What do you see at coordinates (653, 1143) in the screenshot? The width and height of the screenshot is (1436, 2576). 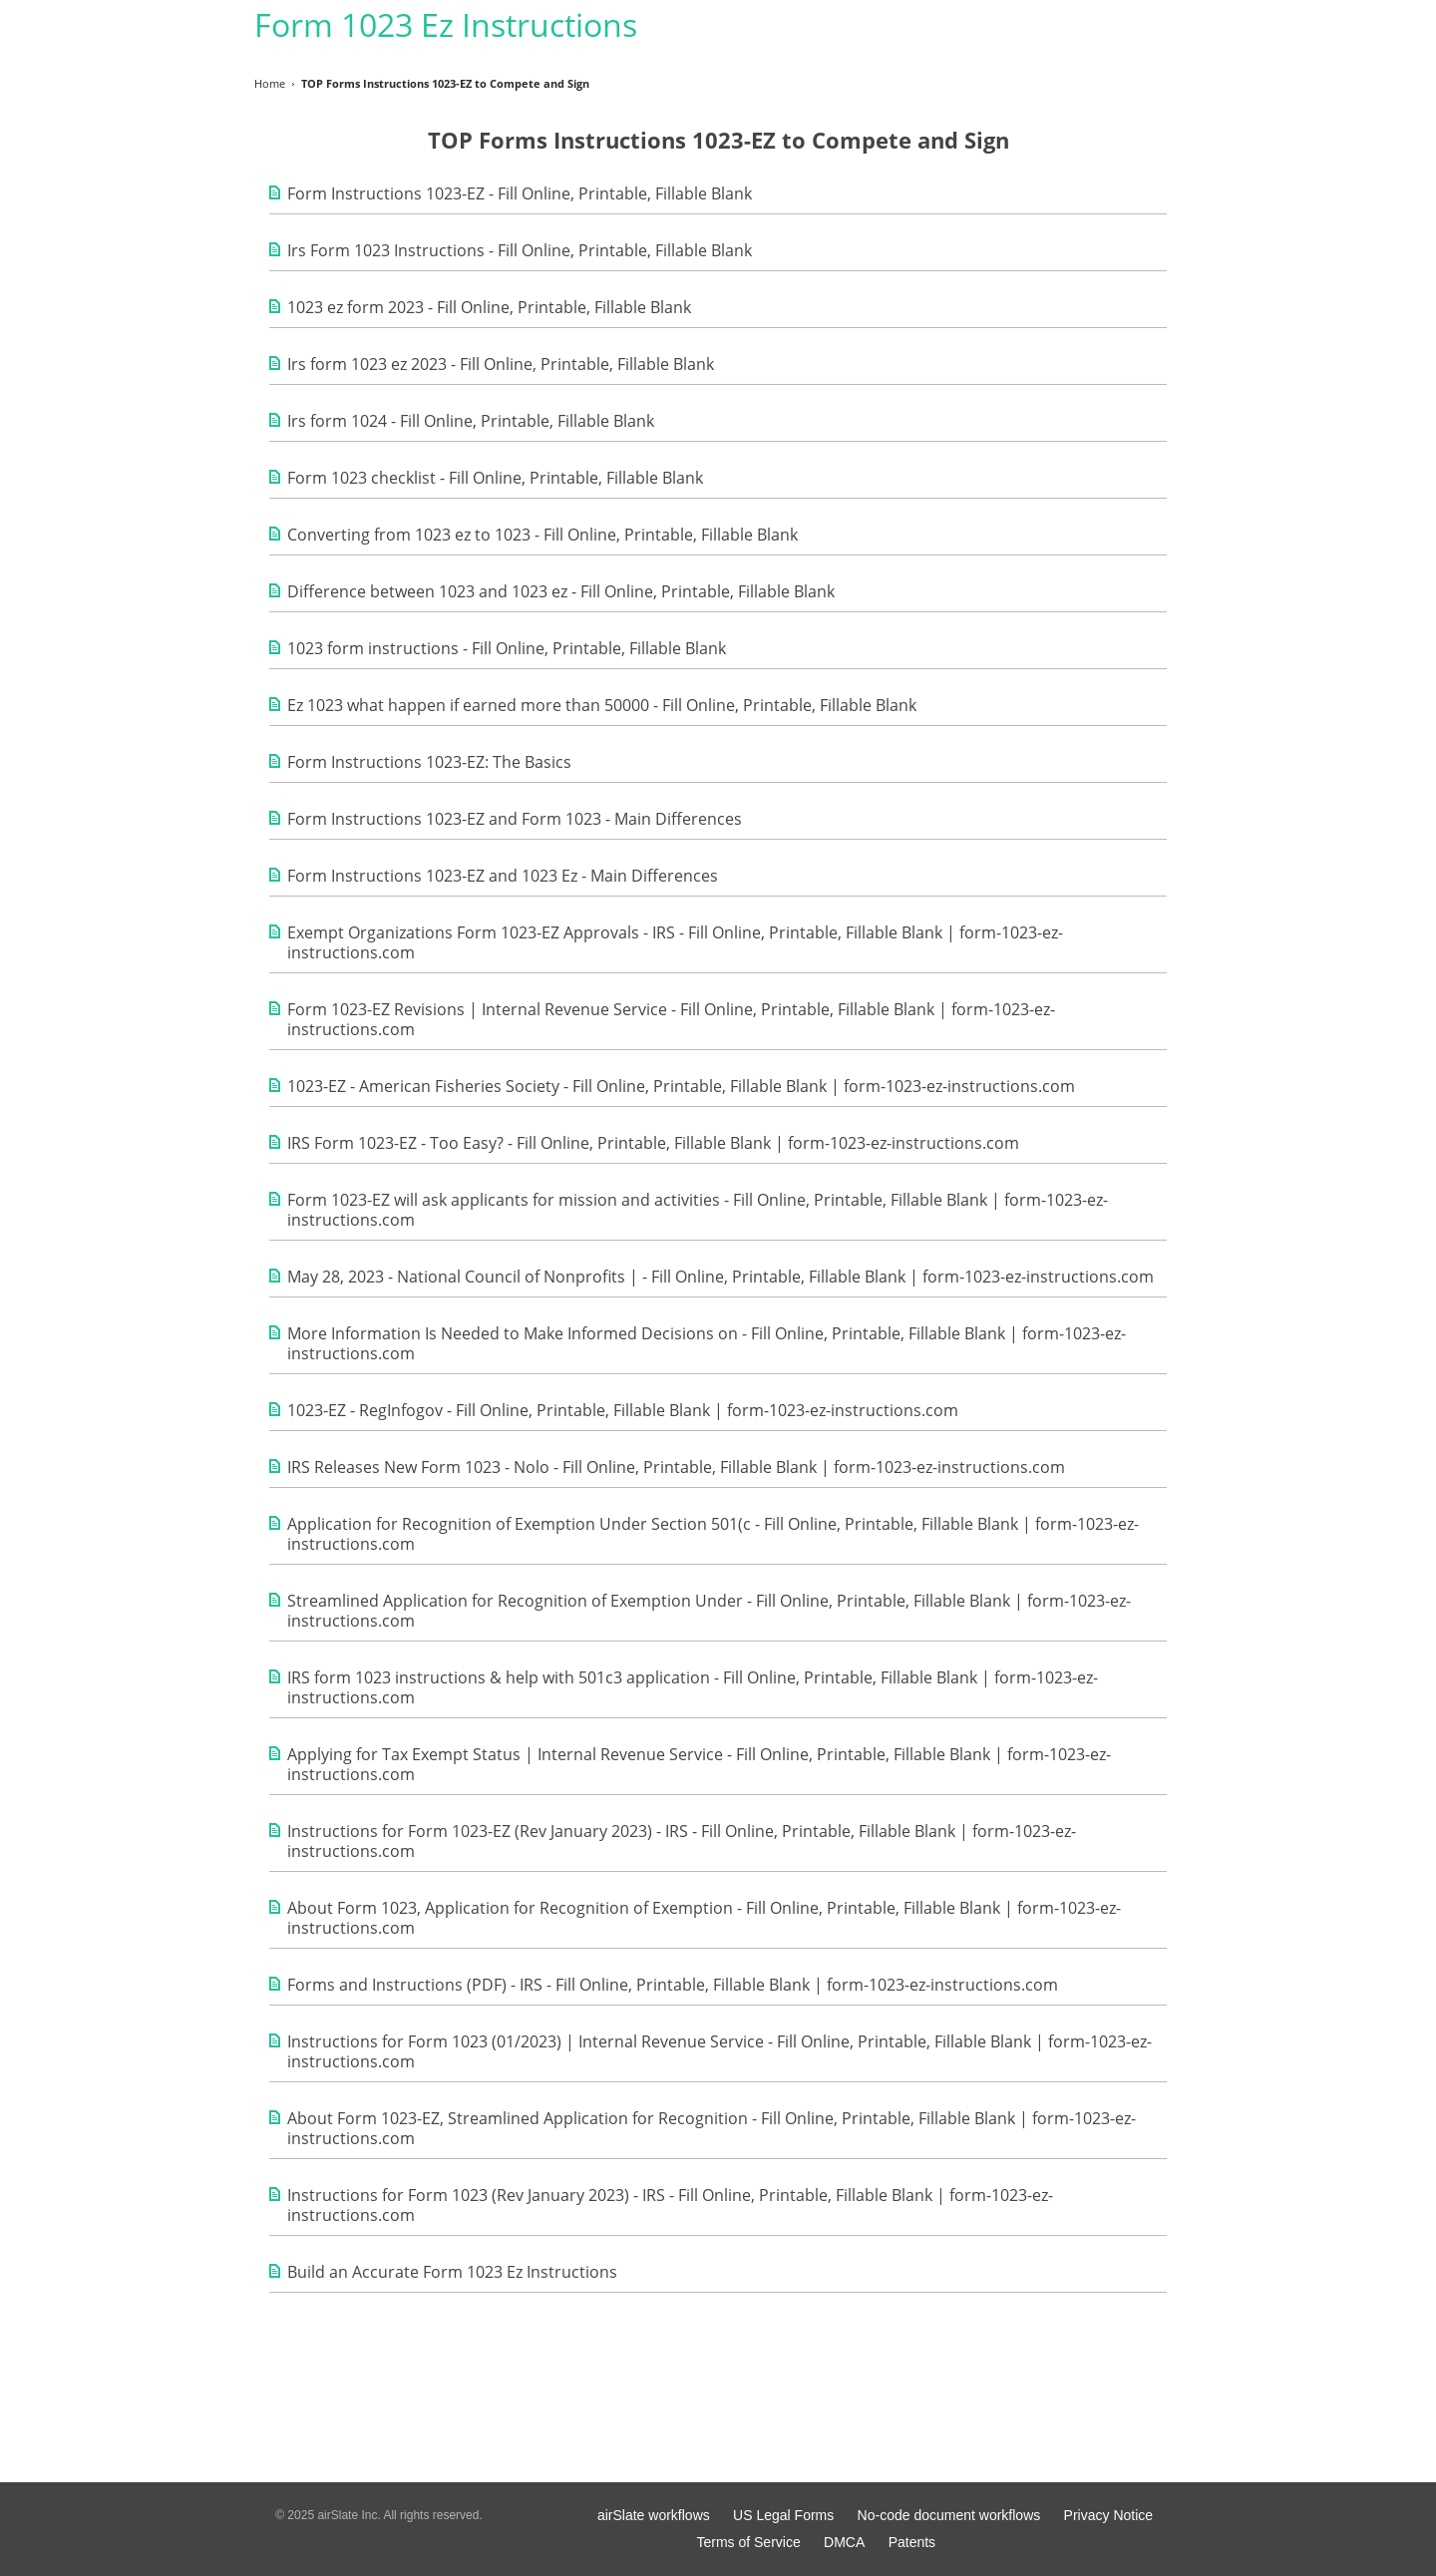 I see `IRS Form 1023-EZ - Too Easy? - Fill Online, Printable, Fillable Blank | form-1023-ez-instructions.com` at bounding box center [653, 1143].